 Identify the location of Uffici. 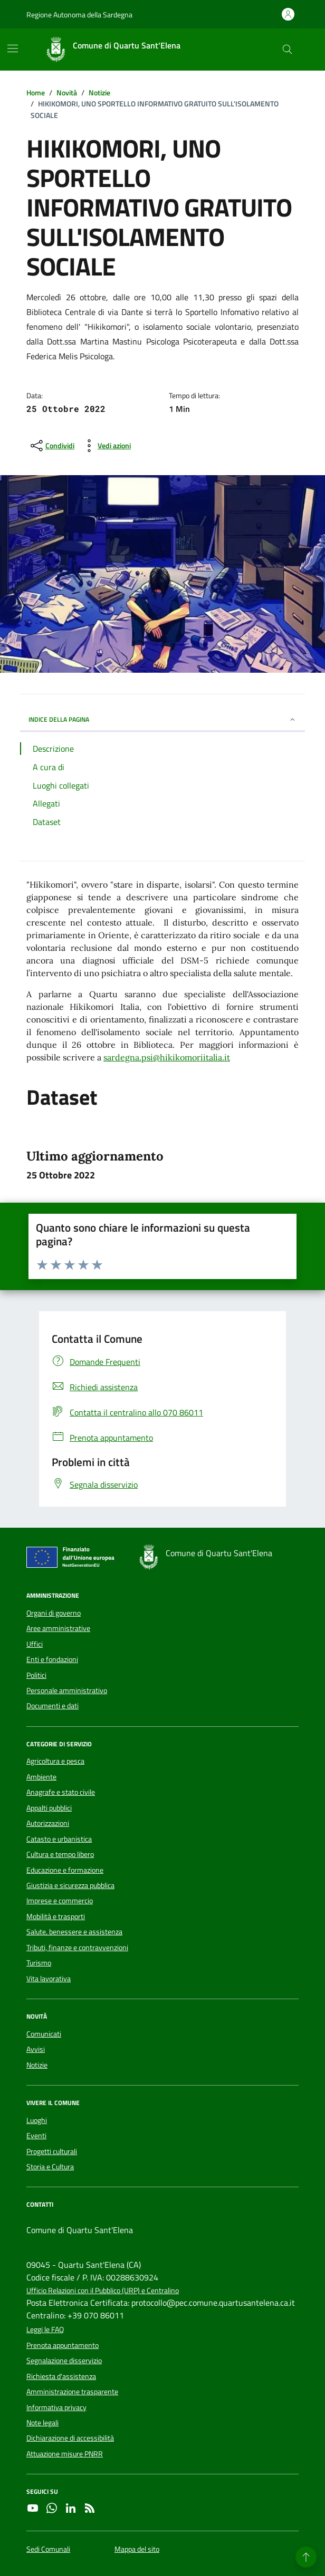
(34, 1644).